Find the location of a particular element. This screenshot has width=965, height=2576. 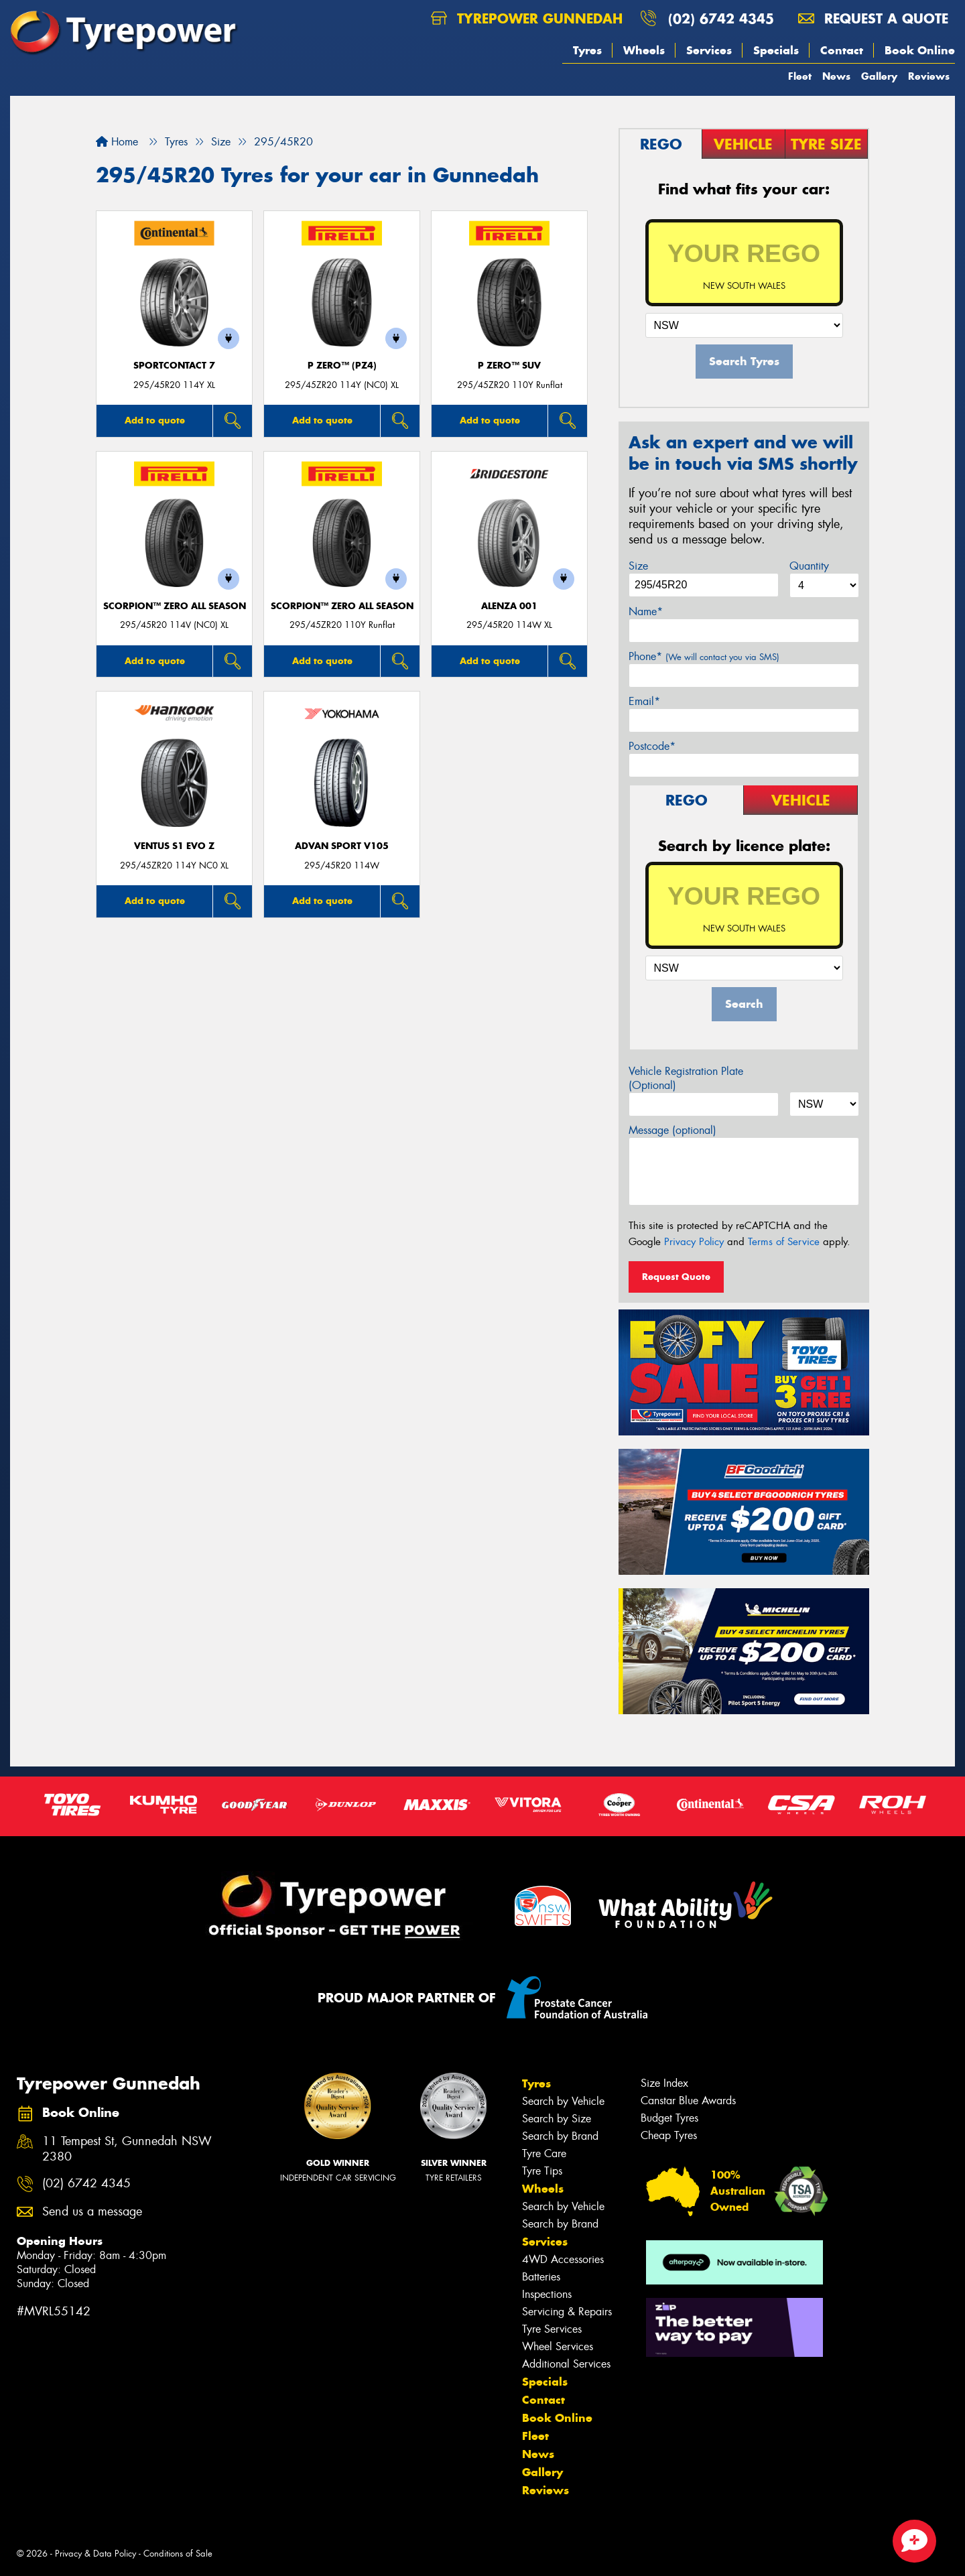

Message (optional) is located at coordinates (672, 1130).